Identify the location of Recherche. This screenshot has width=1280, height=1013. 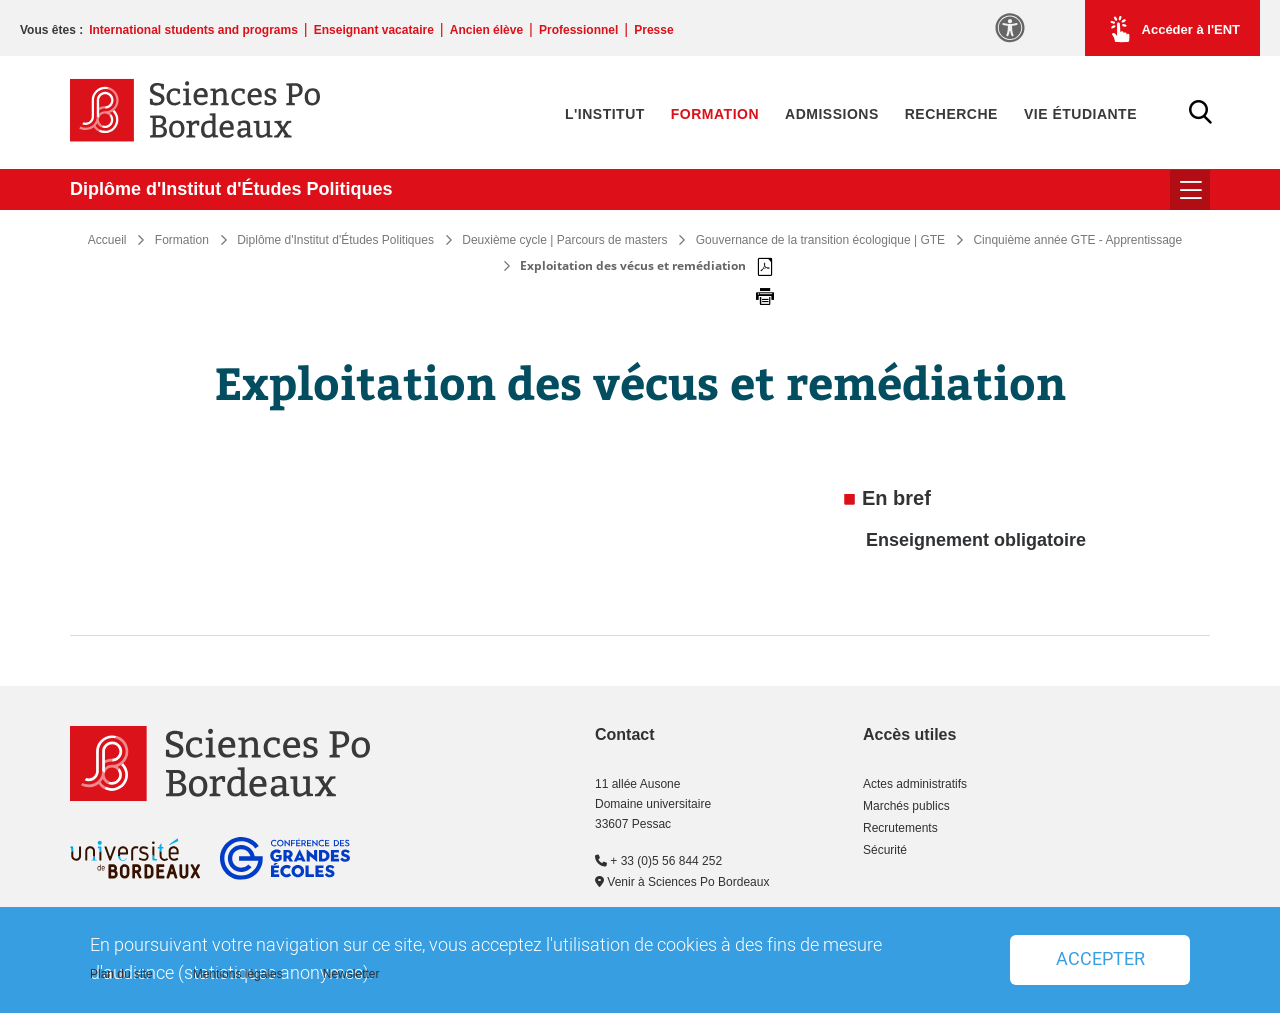
(951, 114).